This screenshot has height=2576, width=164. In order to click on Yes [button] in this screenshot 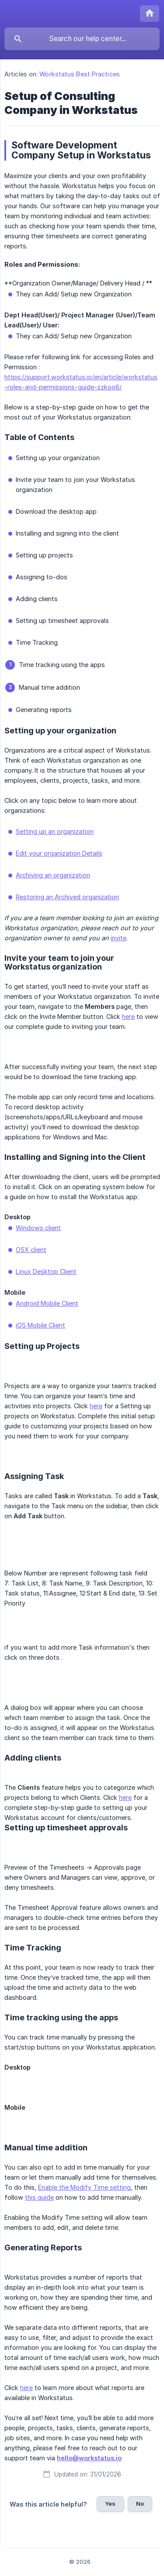, I will do `click(110, 2503)`.